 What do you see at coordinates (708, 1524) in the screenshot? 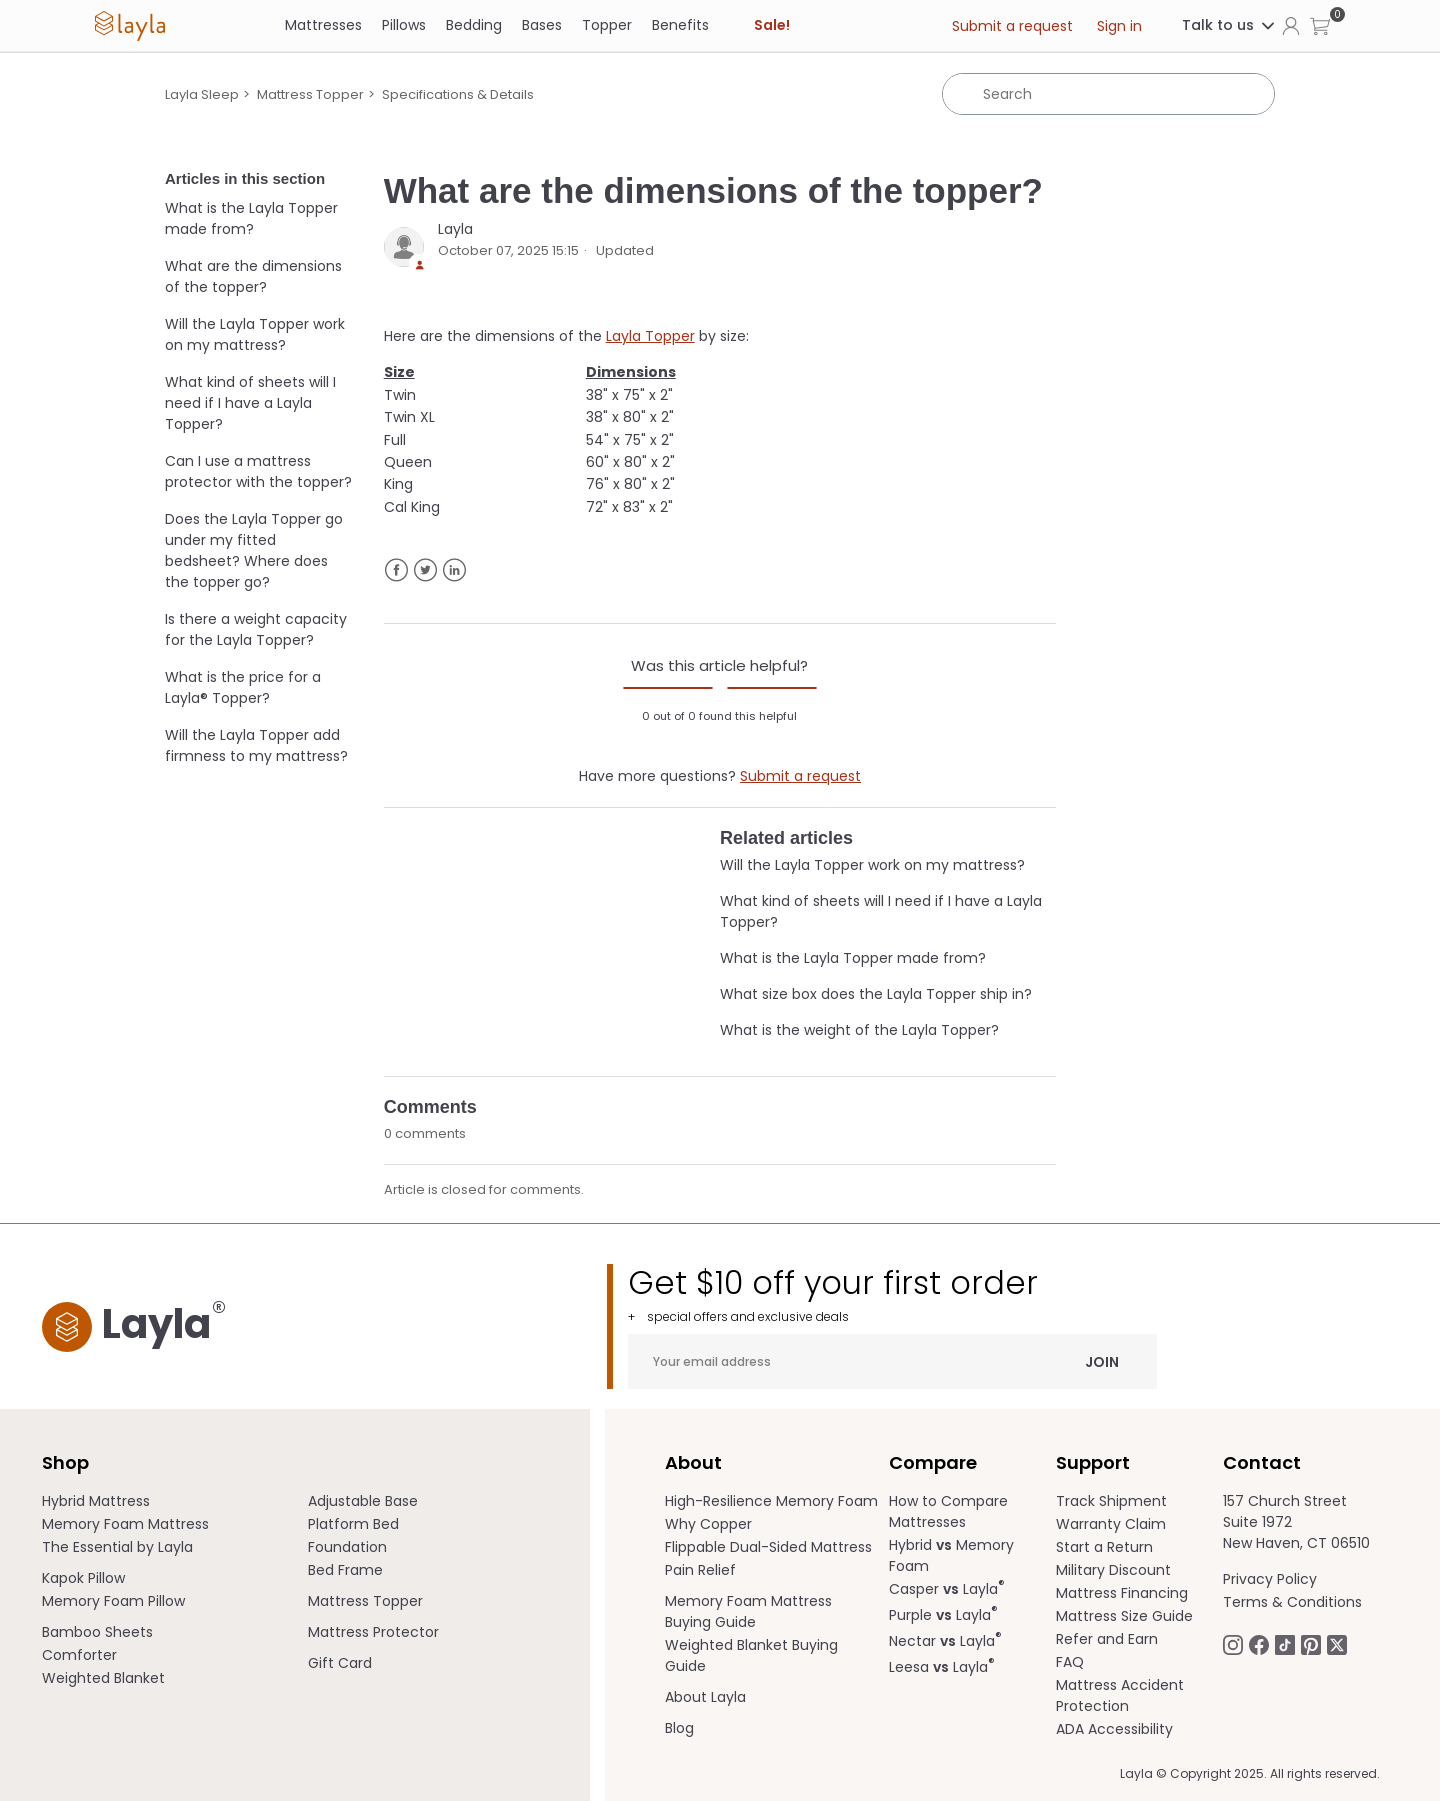
I see `Why Copper` at bounding box center [708, 1524].